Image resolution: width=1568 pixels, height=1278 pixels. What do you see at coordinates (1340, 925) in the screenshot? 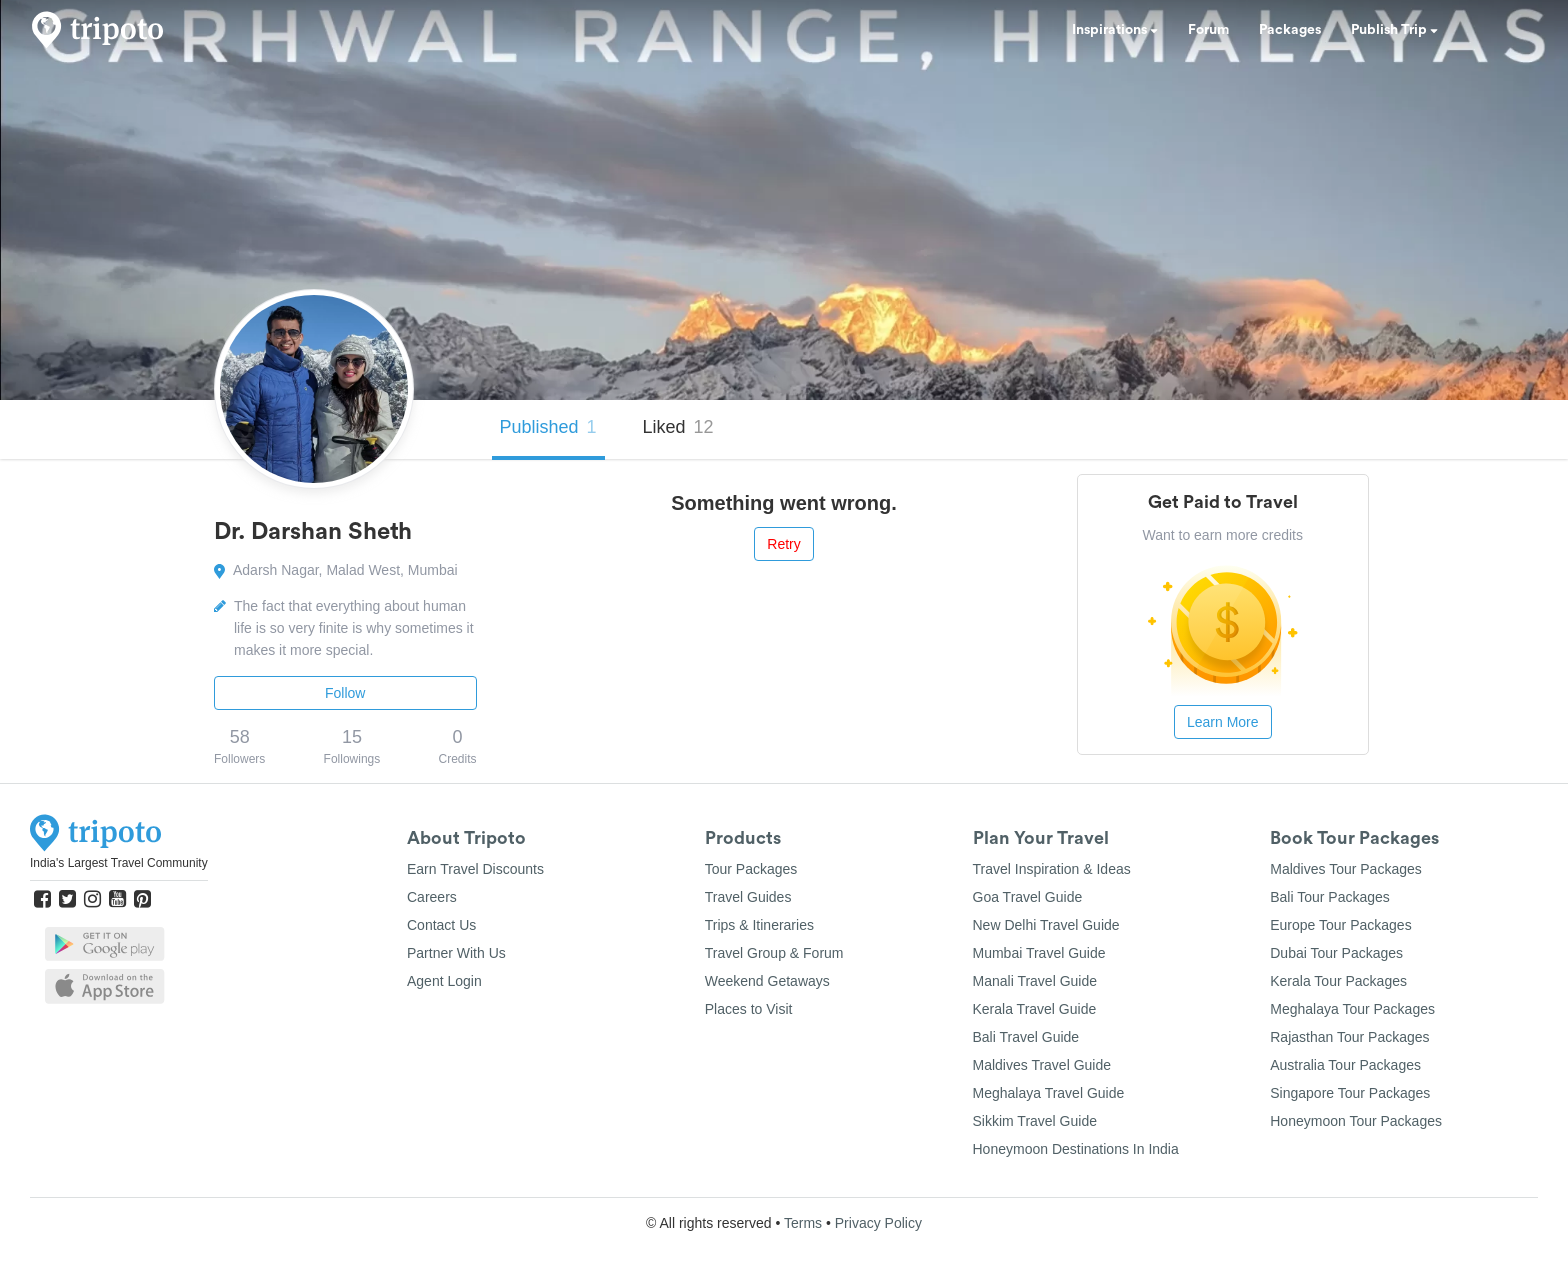
I see `Europe Tour Packages` at bounding box center [1340, 925].